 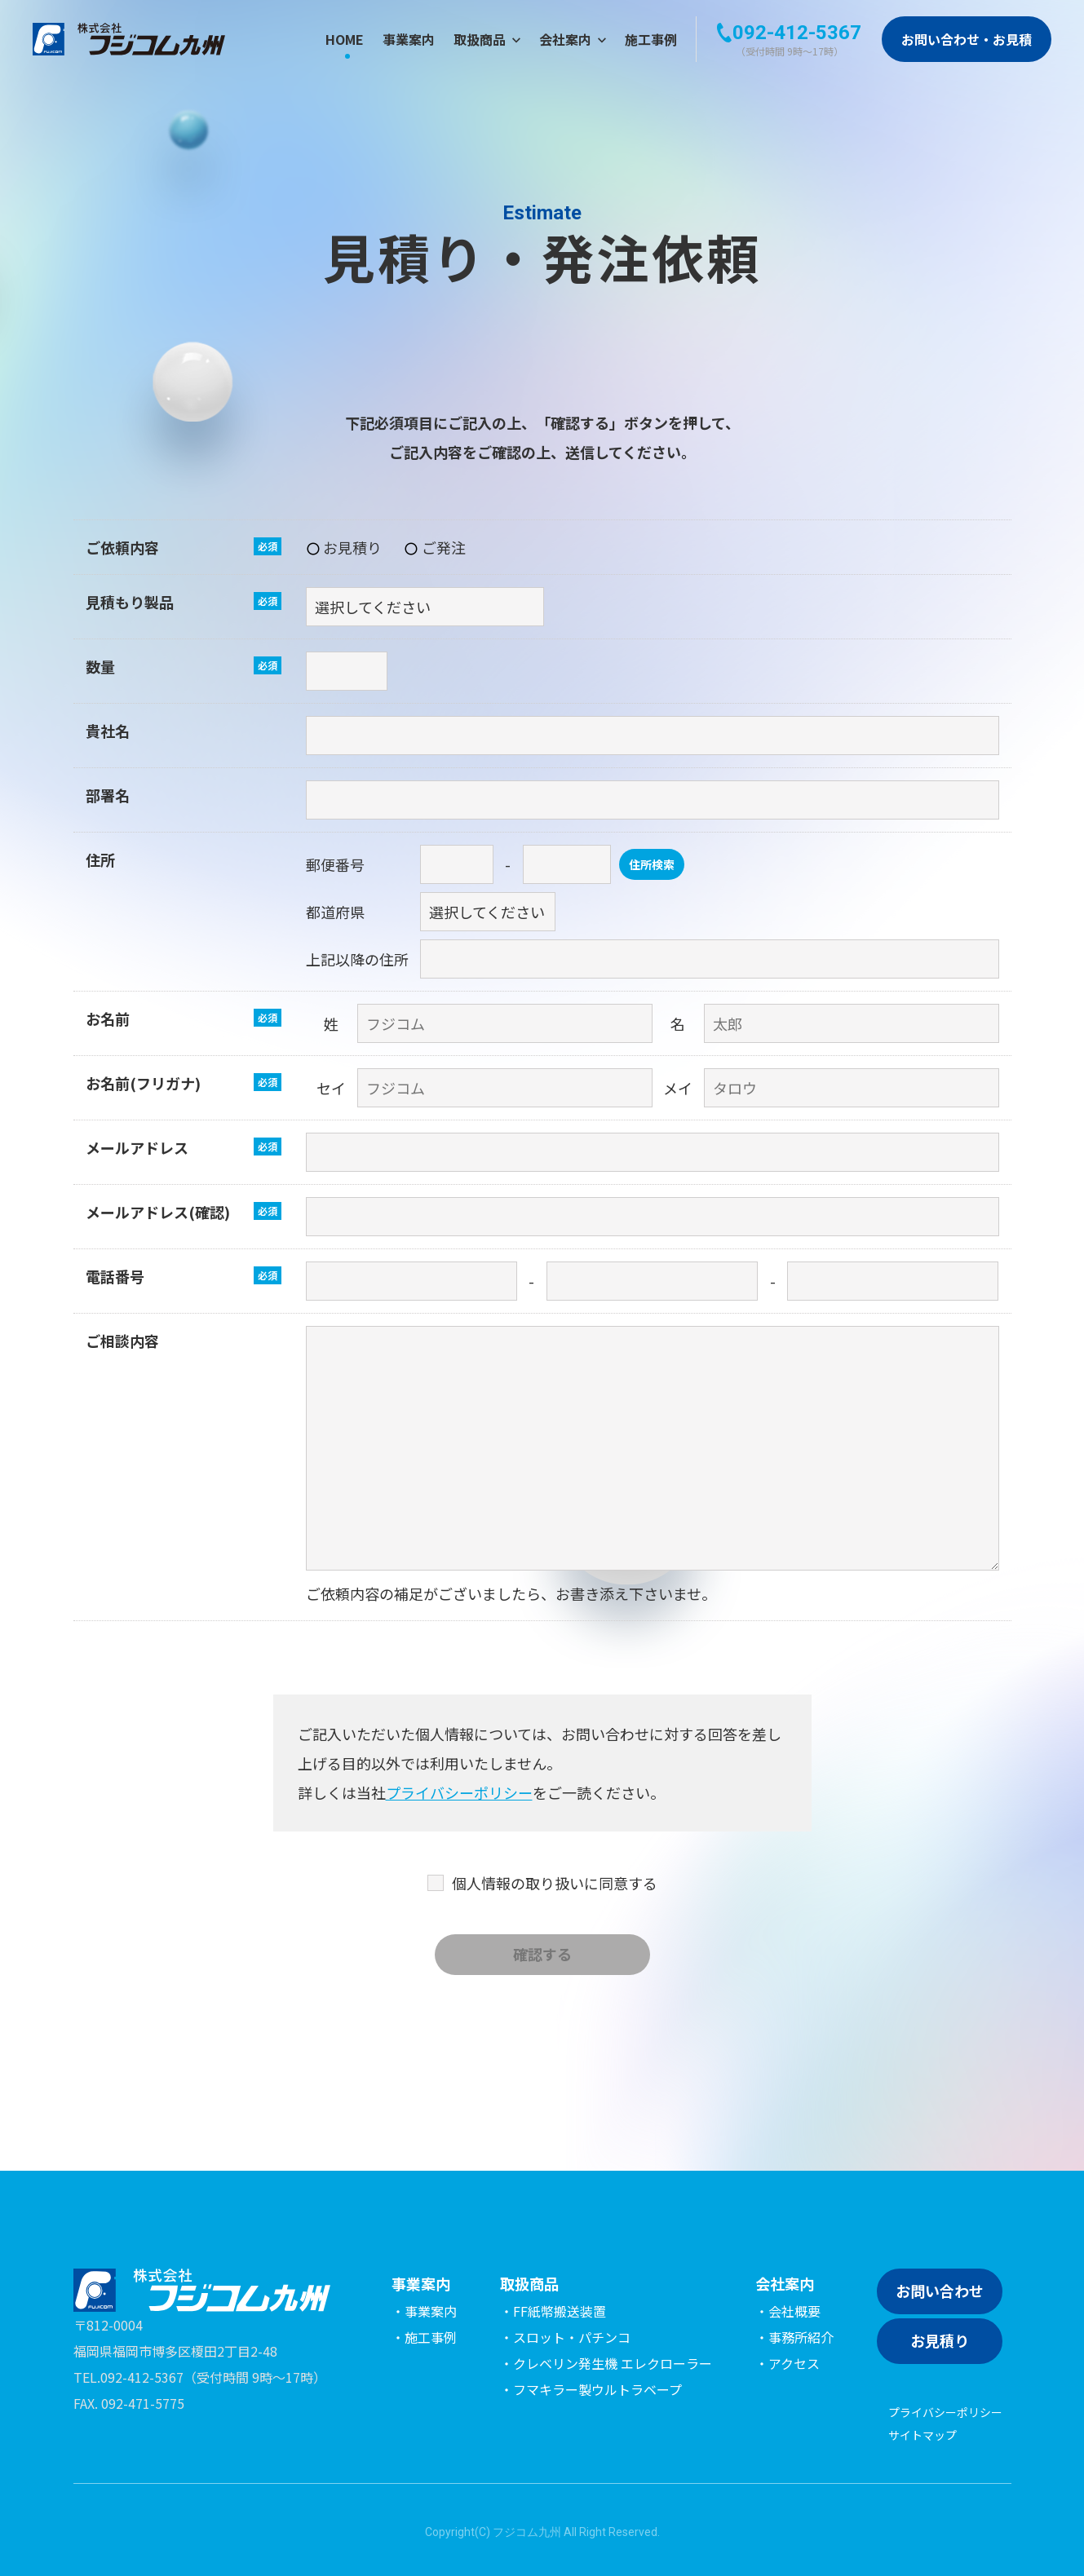 I want to click on 取扱商品, so click(x=487, y=39).